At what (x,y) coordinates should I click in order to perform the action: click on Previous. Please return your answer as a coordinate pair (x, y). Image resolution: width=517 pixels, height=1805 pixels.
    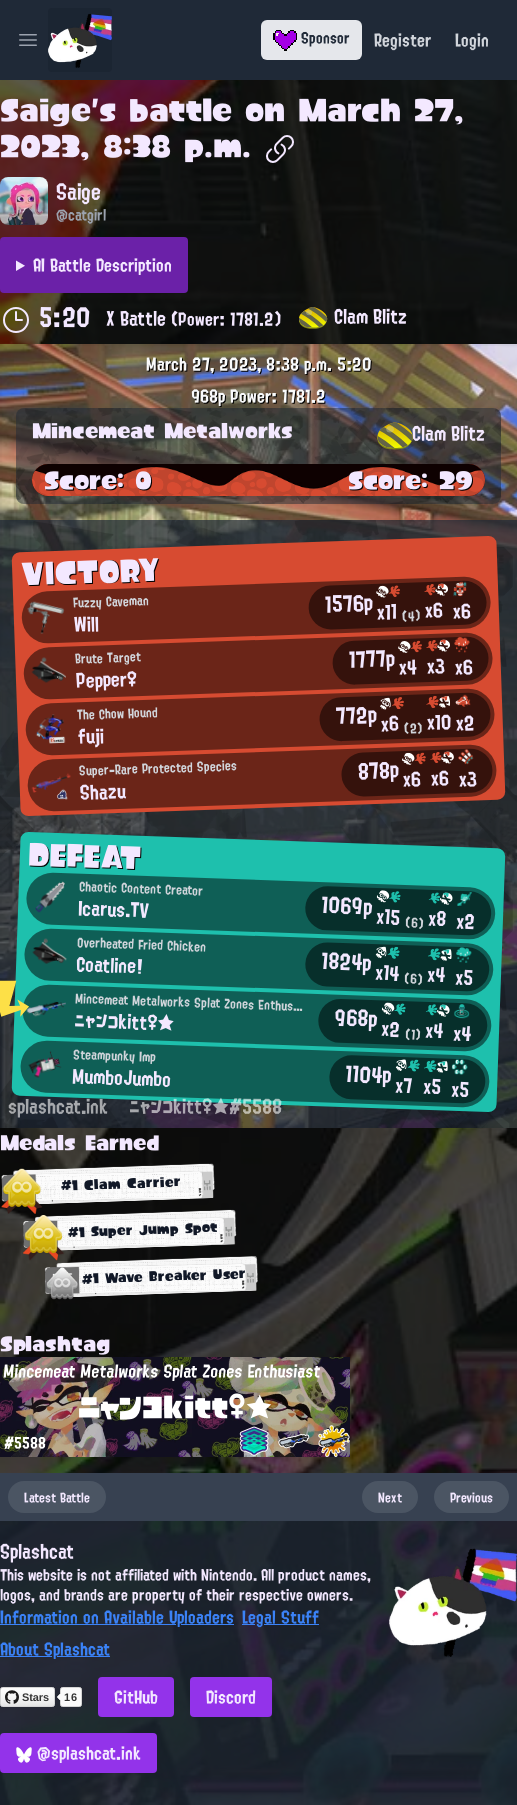
    Looking at the image, I should click on (471, 1497).